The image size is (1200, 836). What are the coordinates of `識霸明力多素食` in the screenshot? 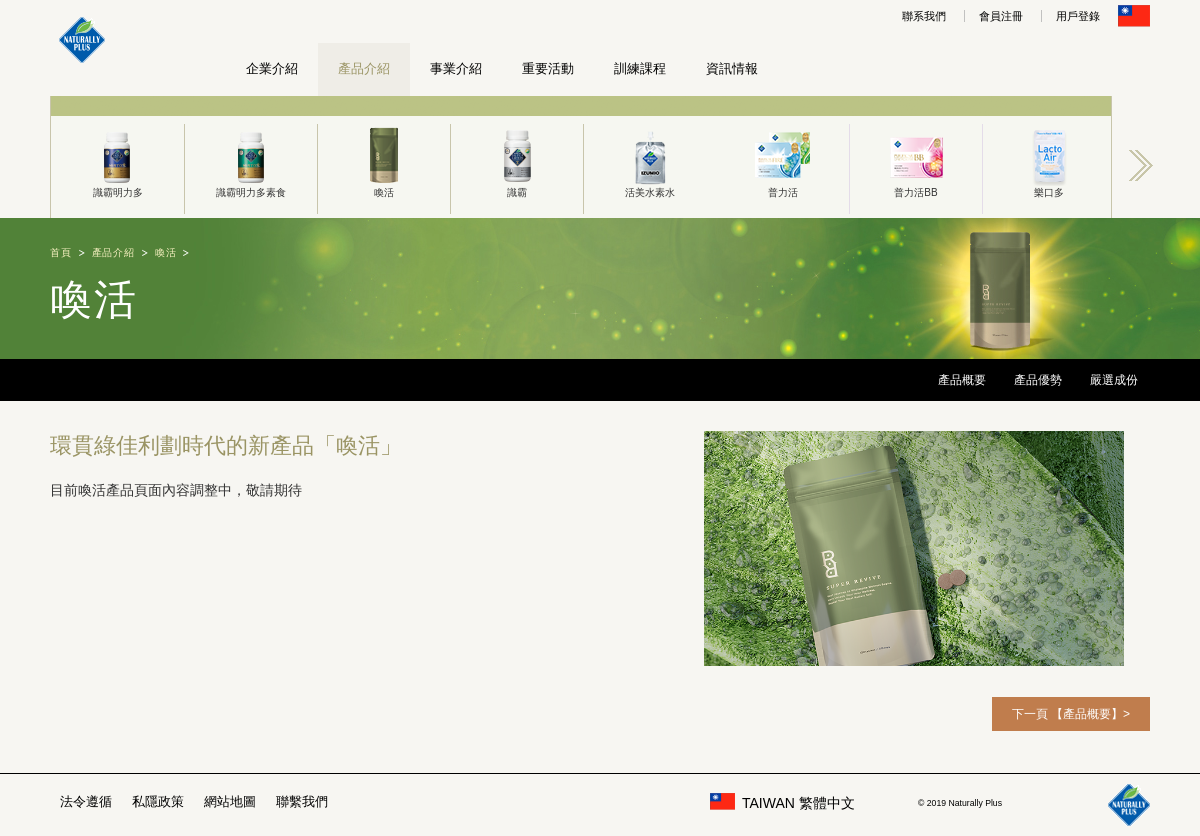 It's located at (251, 161).